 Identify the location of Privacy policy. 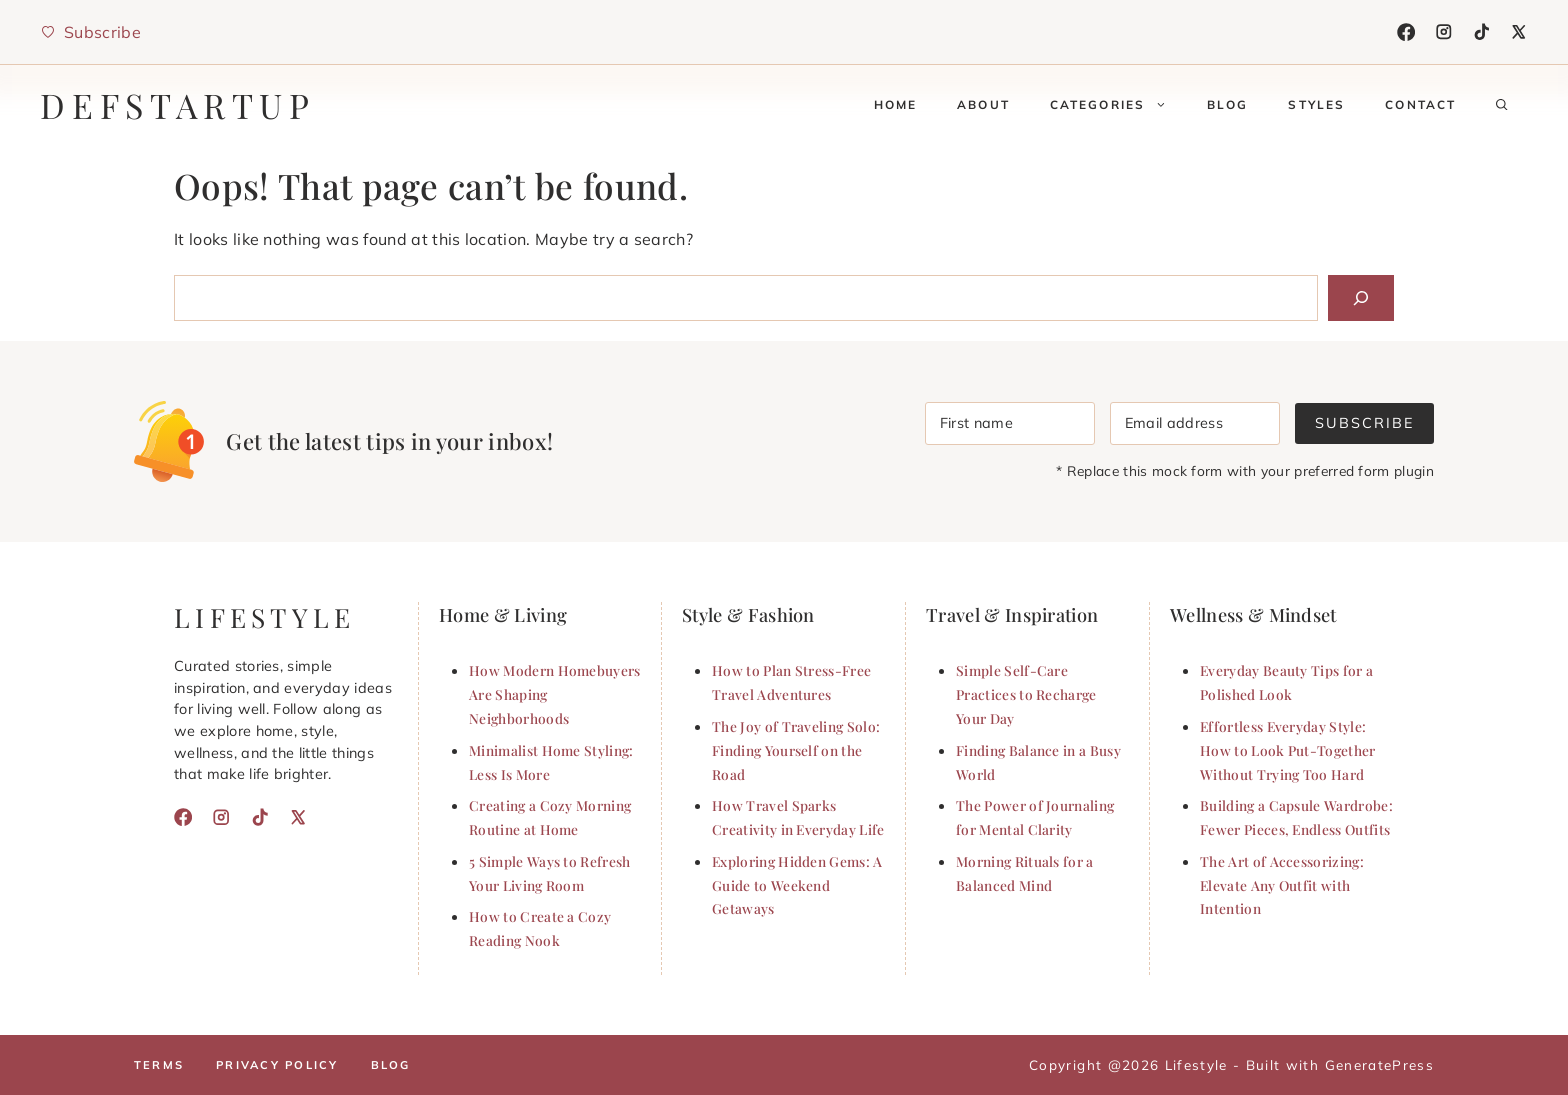
(277, 1065).